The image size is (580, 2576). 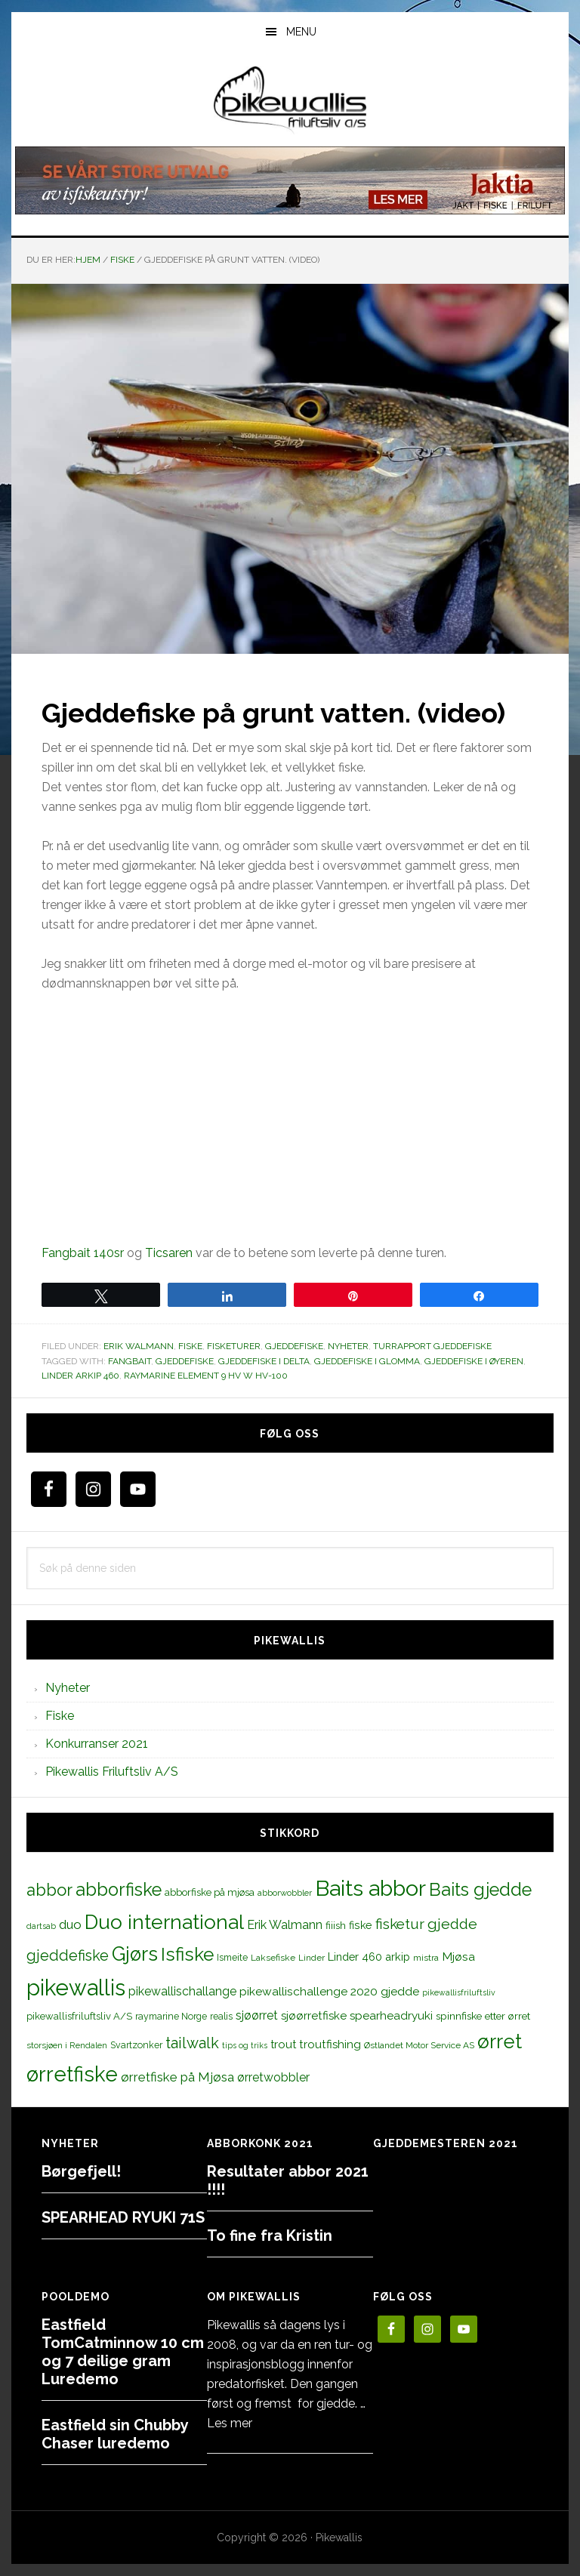 What do you see at coordinates (190, 1346) in the screenshot?
I see `Fiske` at bounding box center [190, 1346].